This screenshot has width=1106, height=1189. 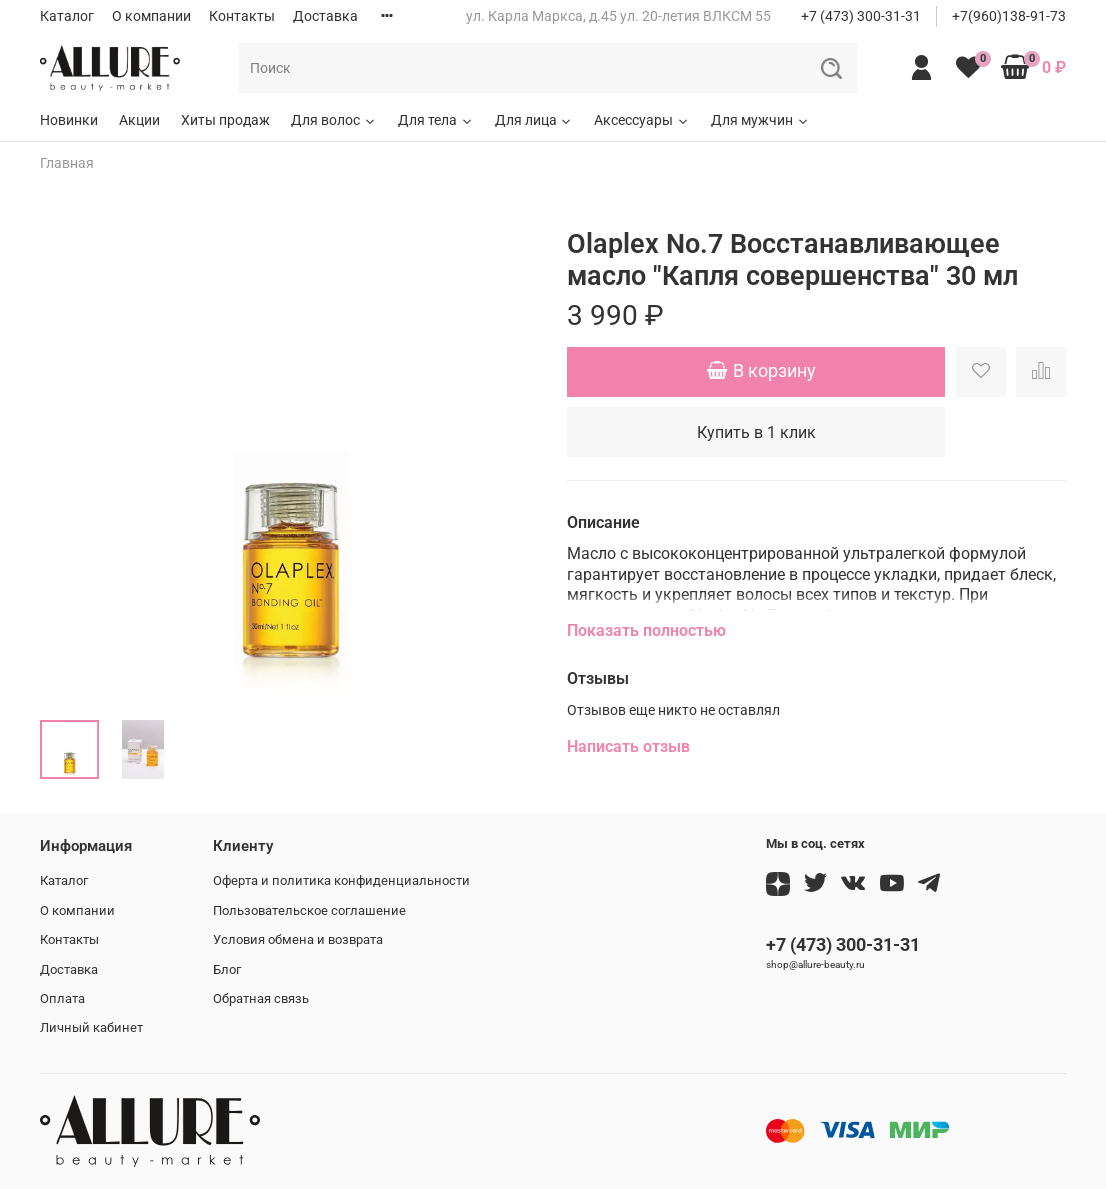 What do you see at coordinates (298, 939) in the screenshot?
I see `Условия обмена и возврата` at bounding box center [298, 939].